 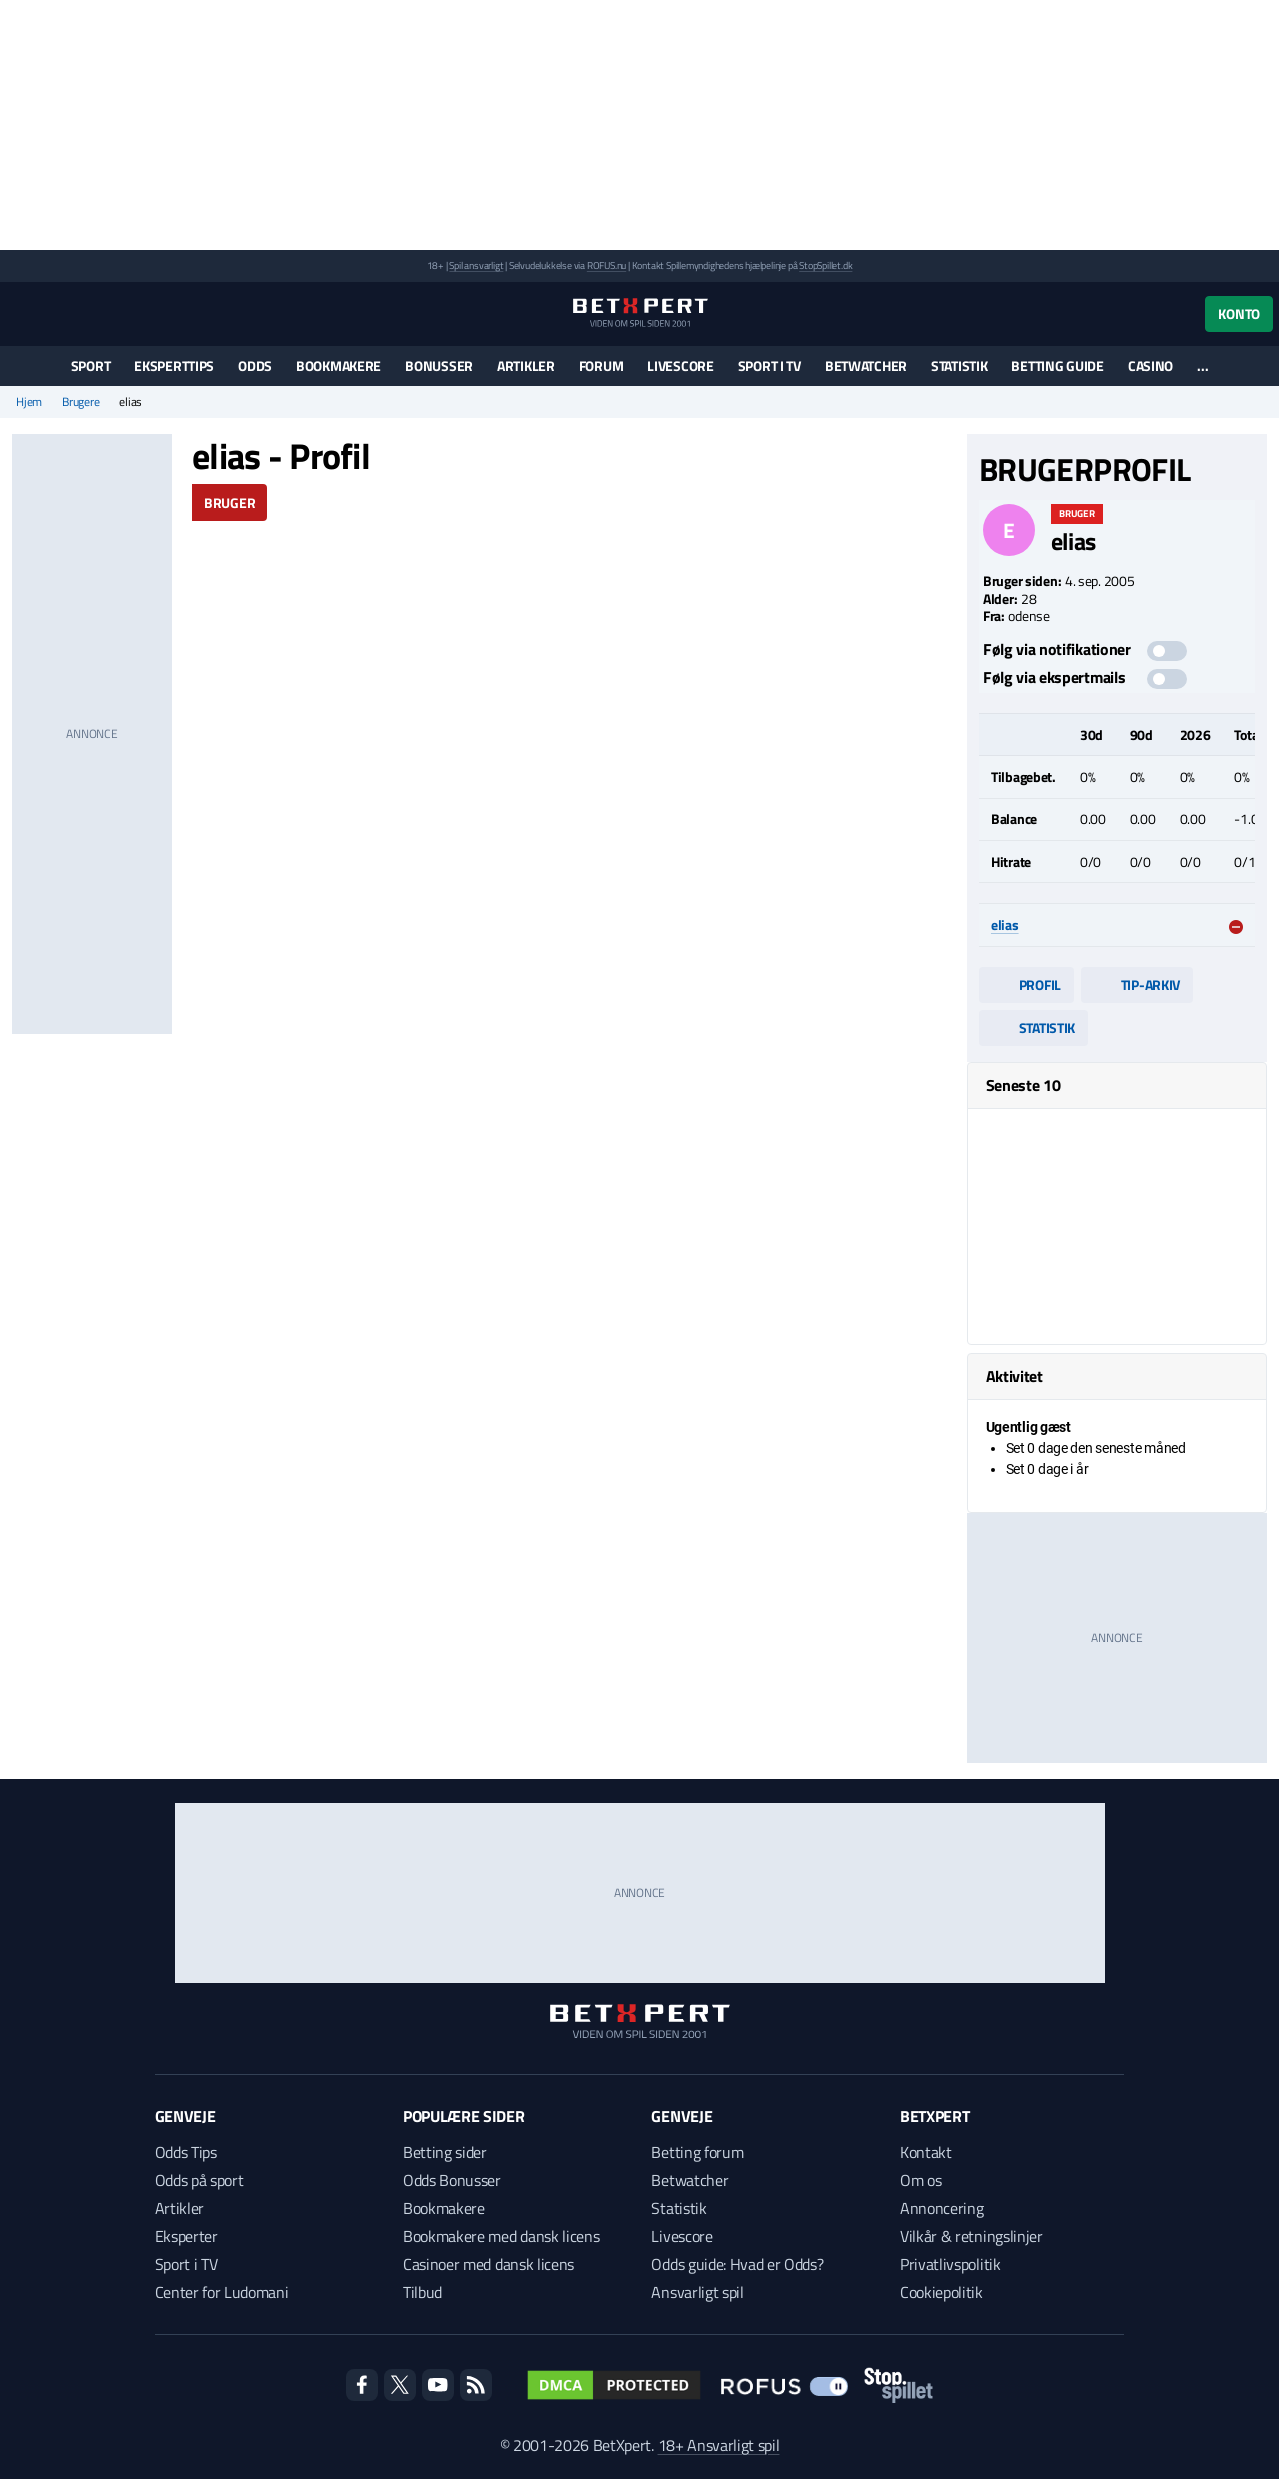 I want to click on ROFUS.nu, so click(x=606, y=265).